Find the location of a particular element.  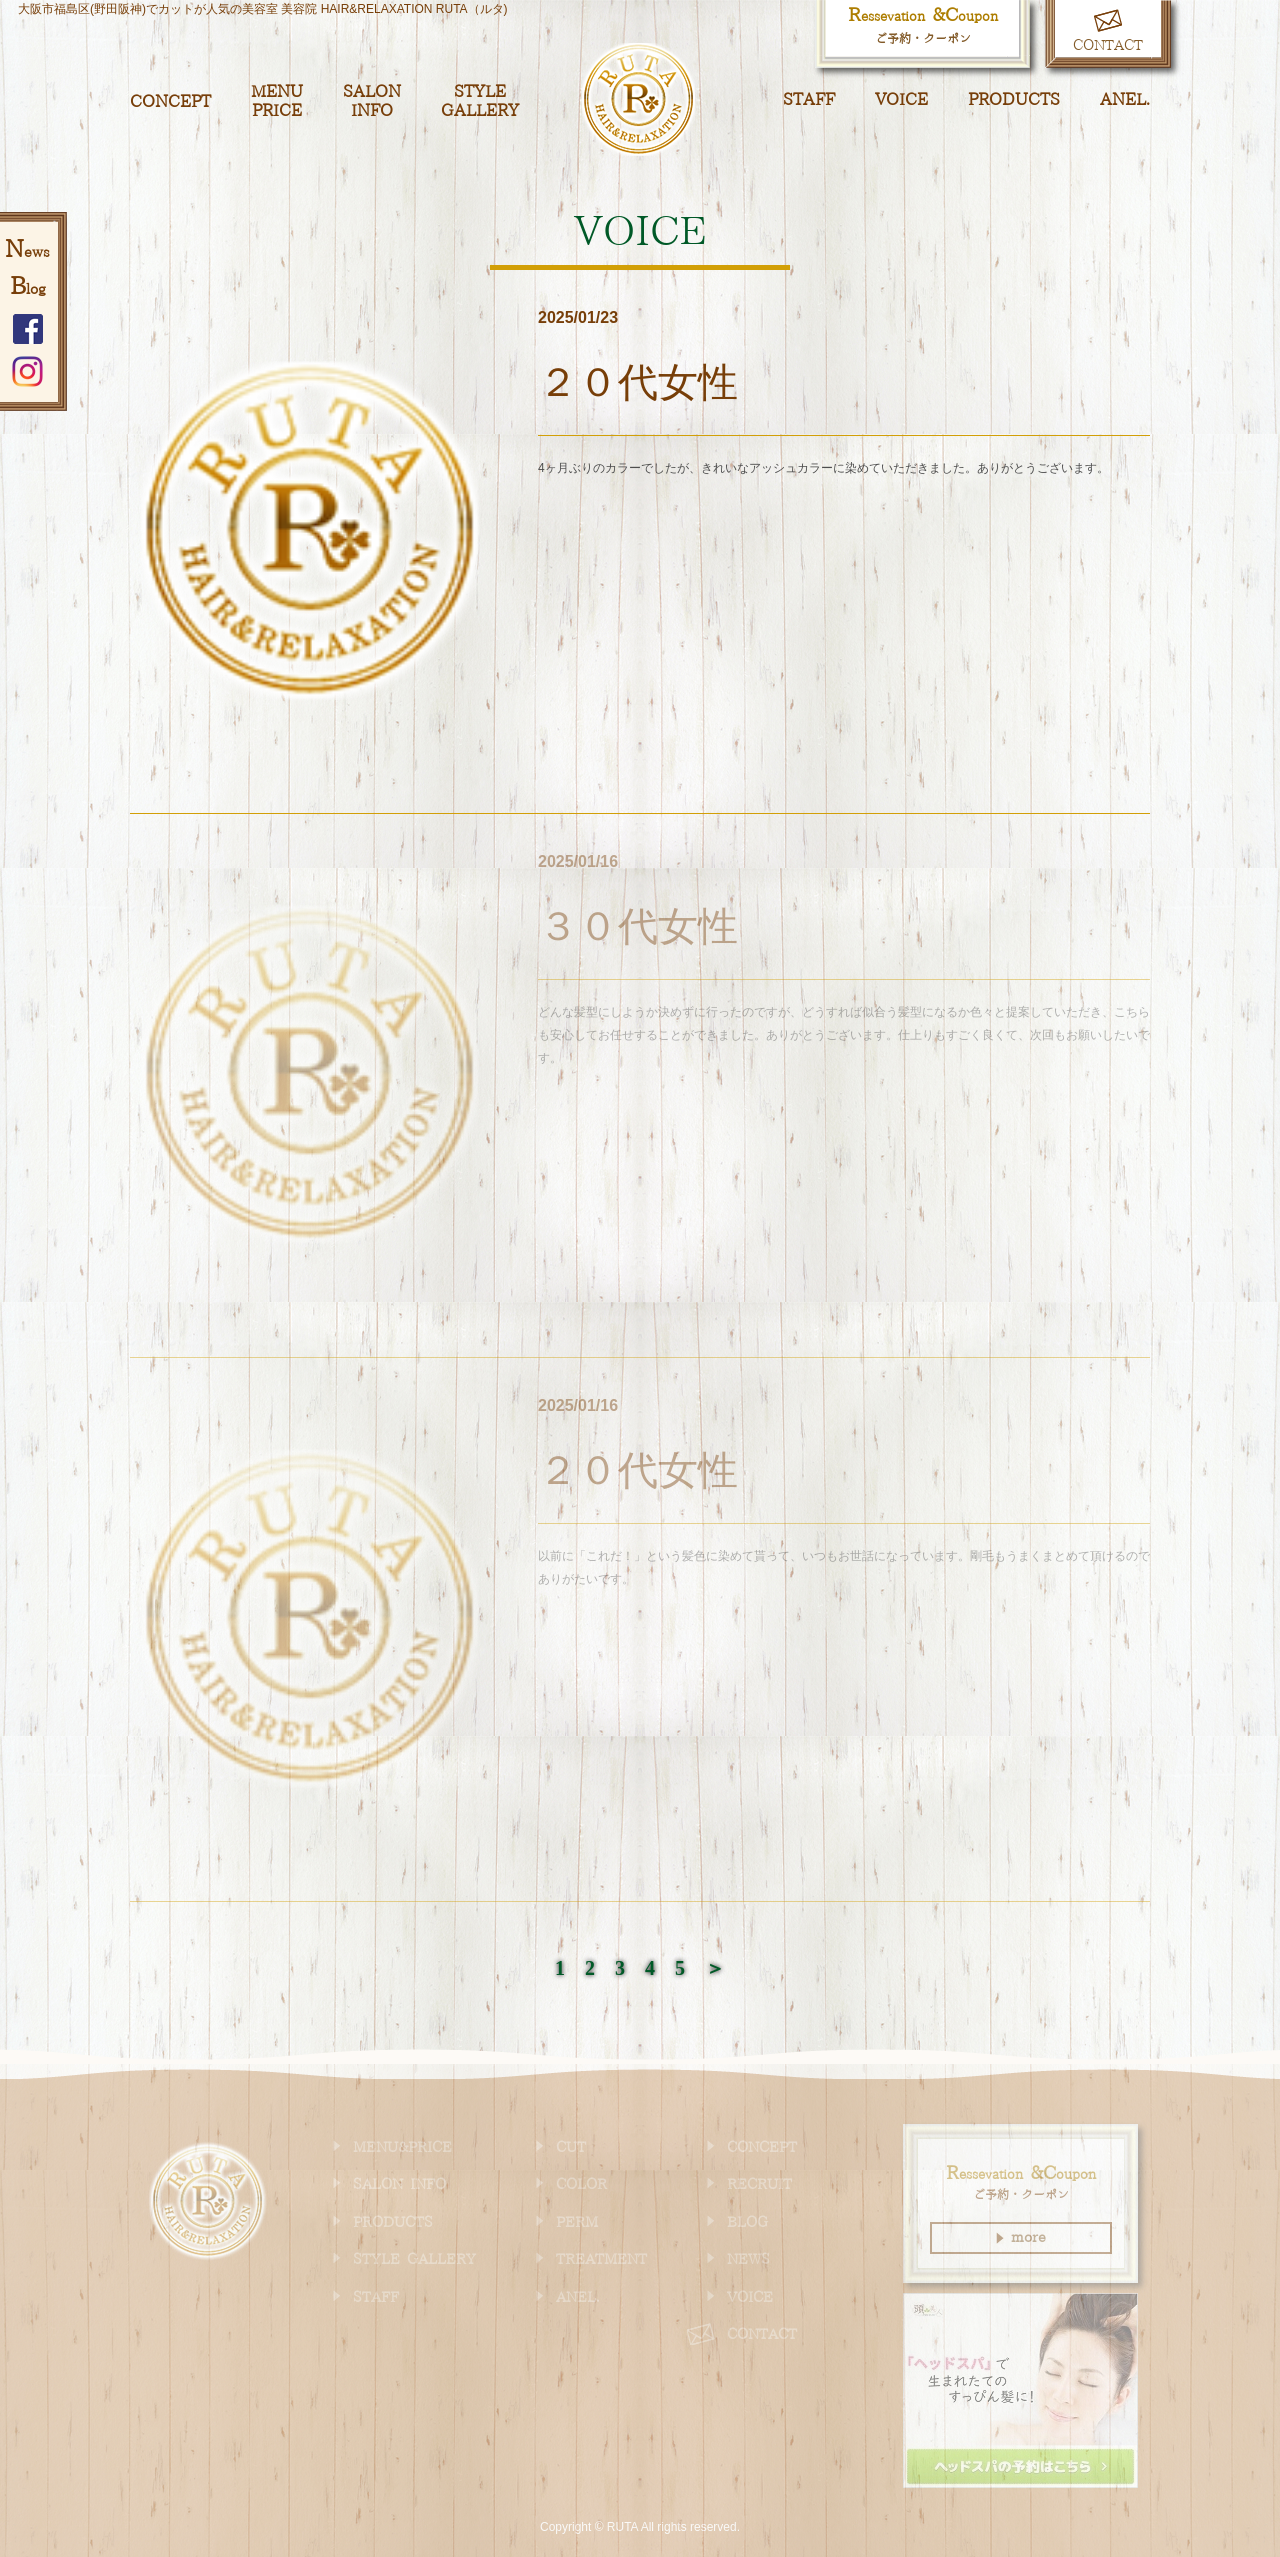

CONCEPT is located at coordinates (170, 102).